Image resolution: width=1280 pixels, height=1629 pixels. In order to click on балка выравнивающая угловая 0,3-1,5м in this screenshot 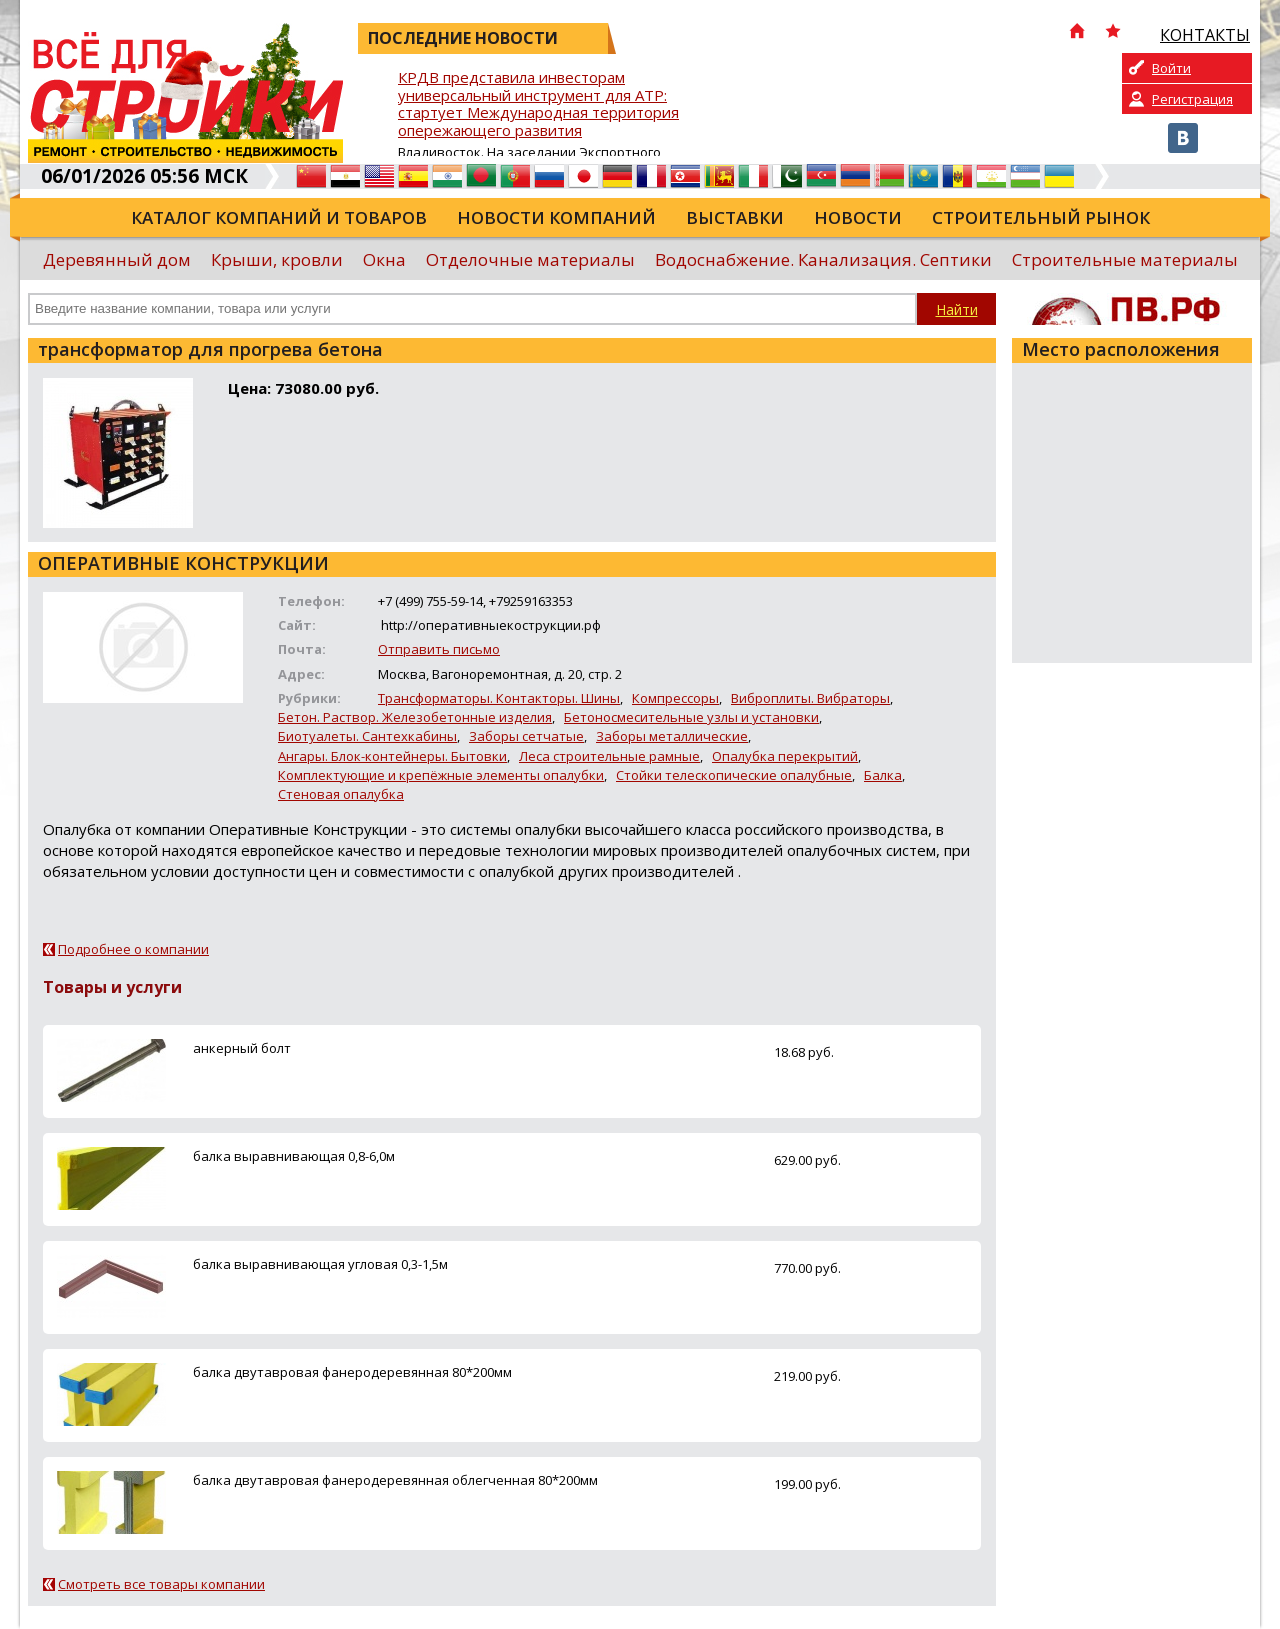, I will do `click(320, 1264)`.